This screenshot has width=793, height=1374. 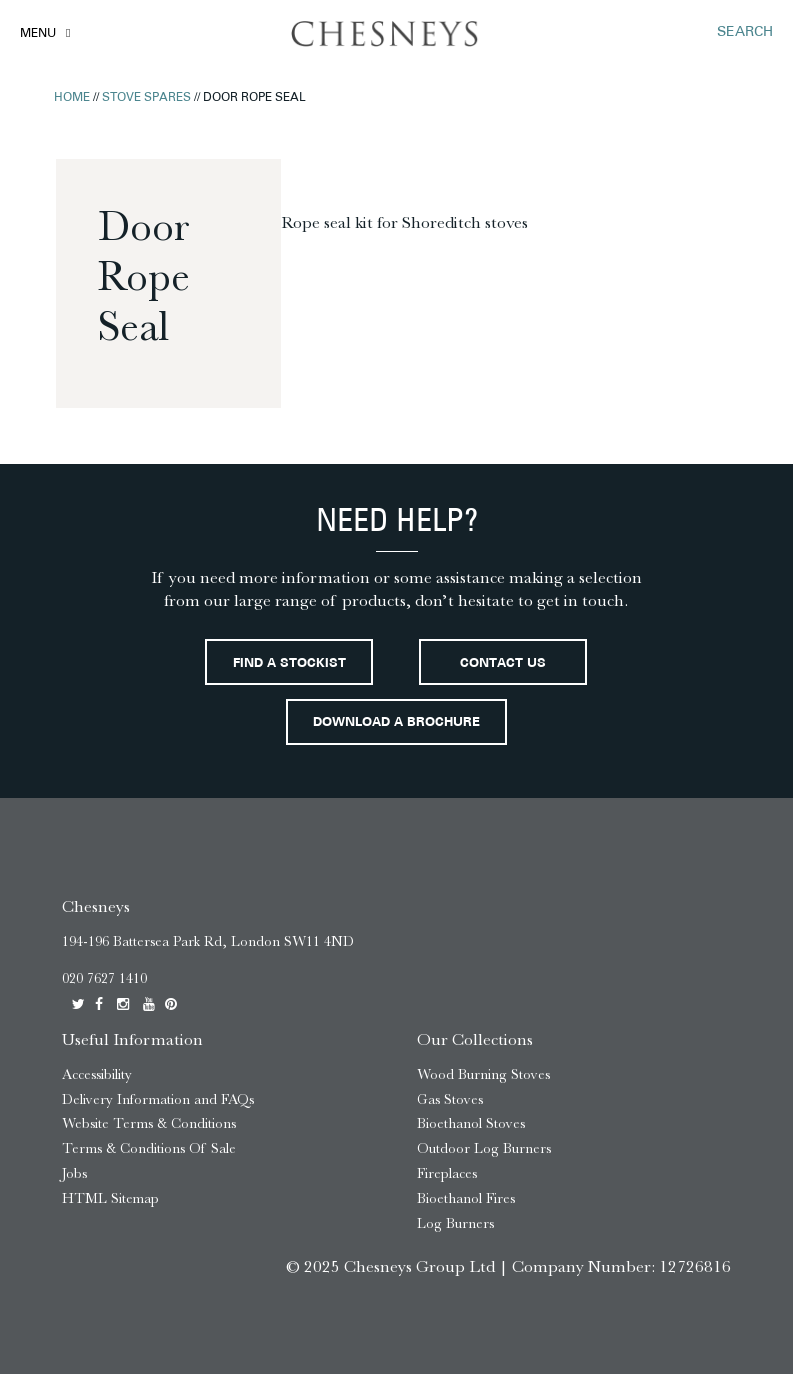 I want to click on Home, so click(x=72, y=98).